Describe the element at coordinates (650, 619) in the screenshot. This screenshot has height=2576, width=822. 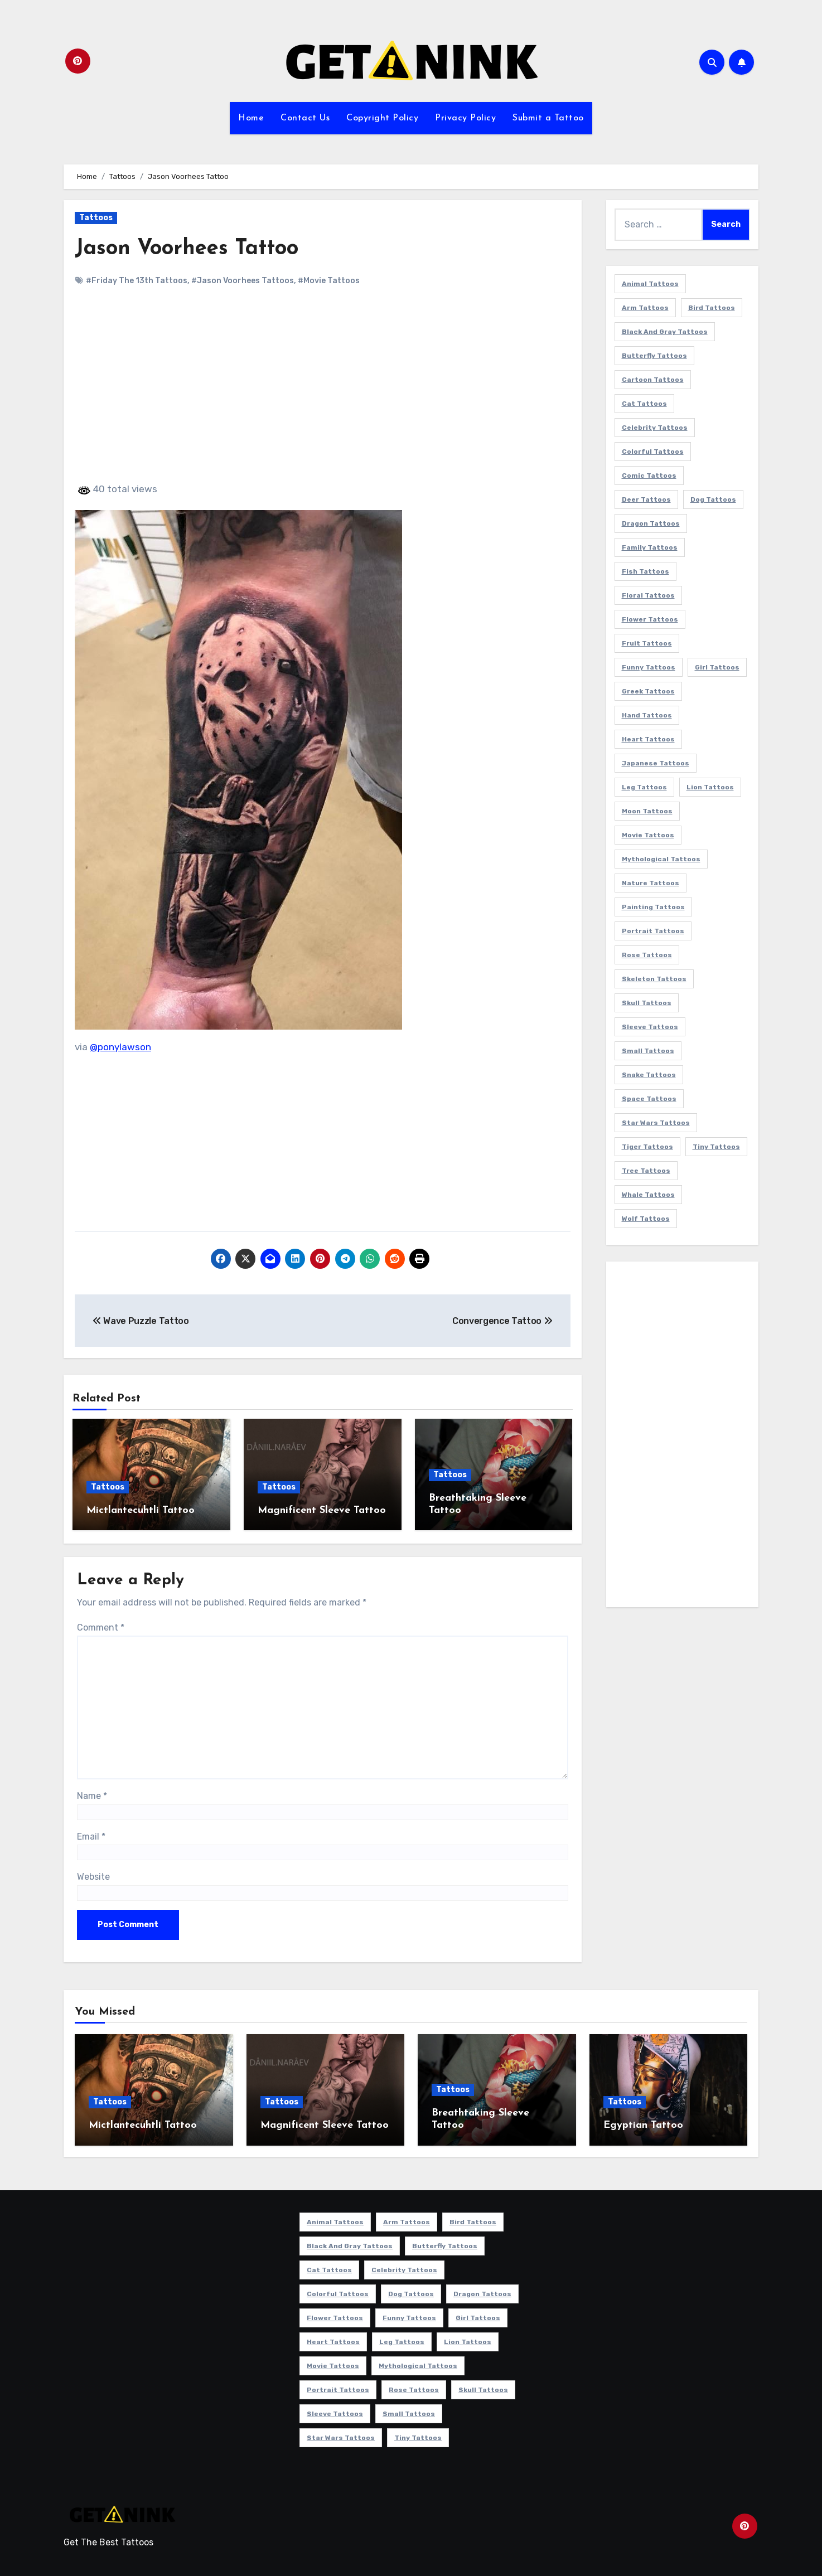
I see `Flower Tattoos [Flower Tattoos (113 items)]` at that location.